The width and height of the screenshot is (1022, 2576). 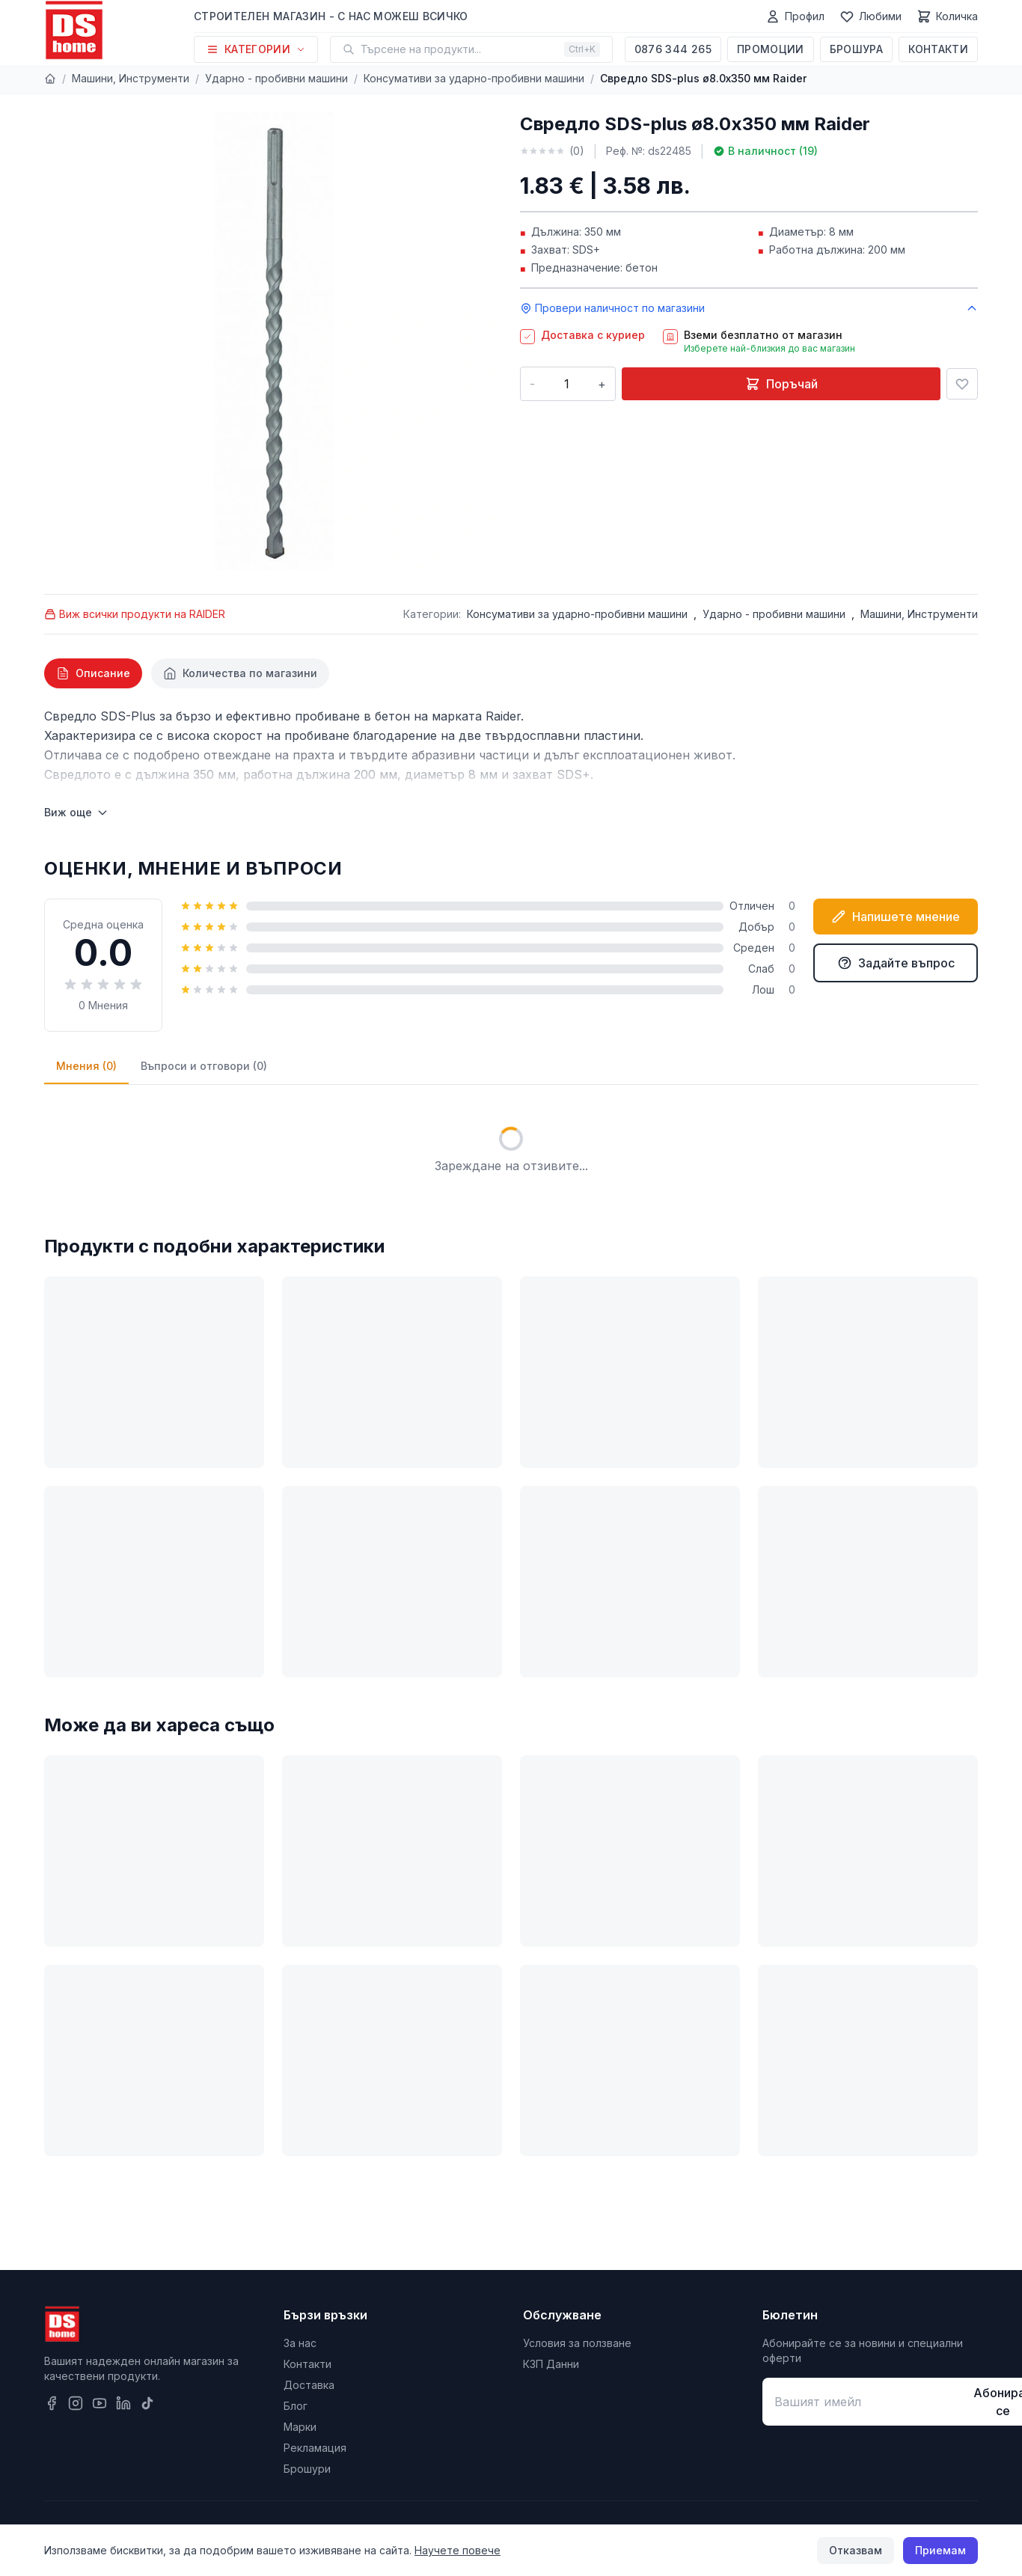 What do you see at coordinates (962, 384) in the screenshot?
I see `[Добави в любими]` at bounding box center [962, 384].